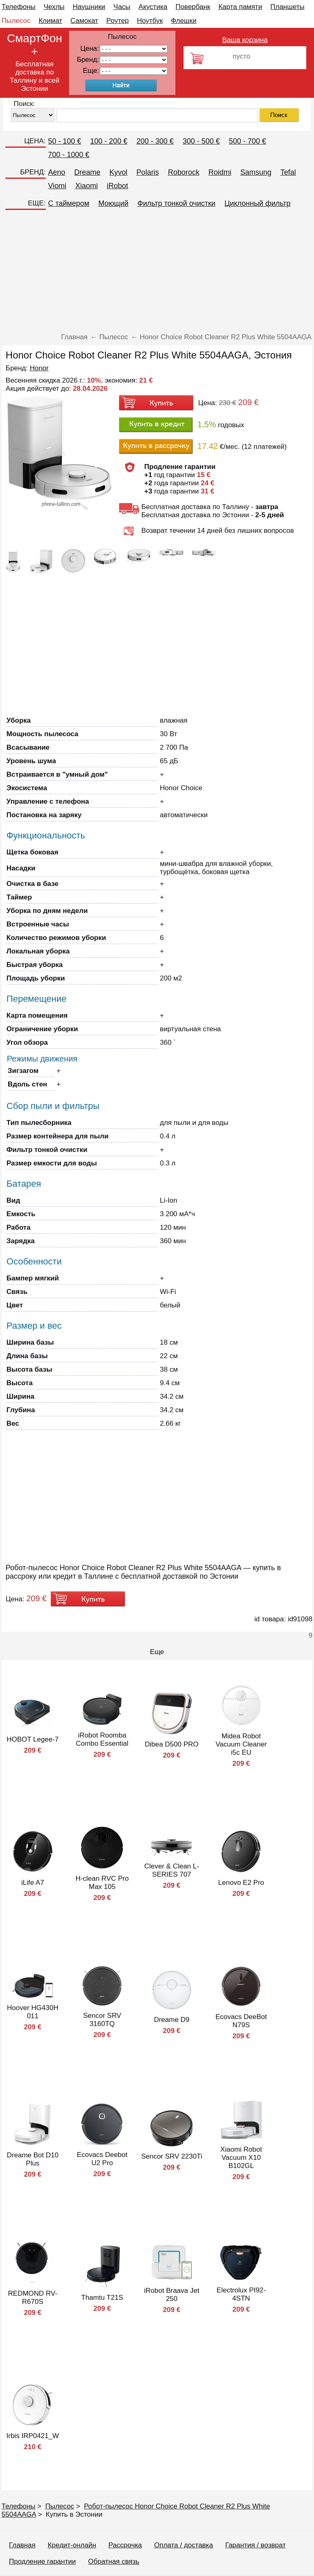  Describe the element at coordinates (102, 2020) in the screenshot. I see `Sencor SRV 3160TQ` at that location.